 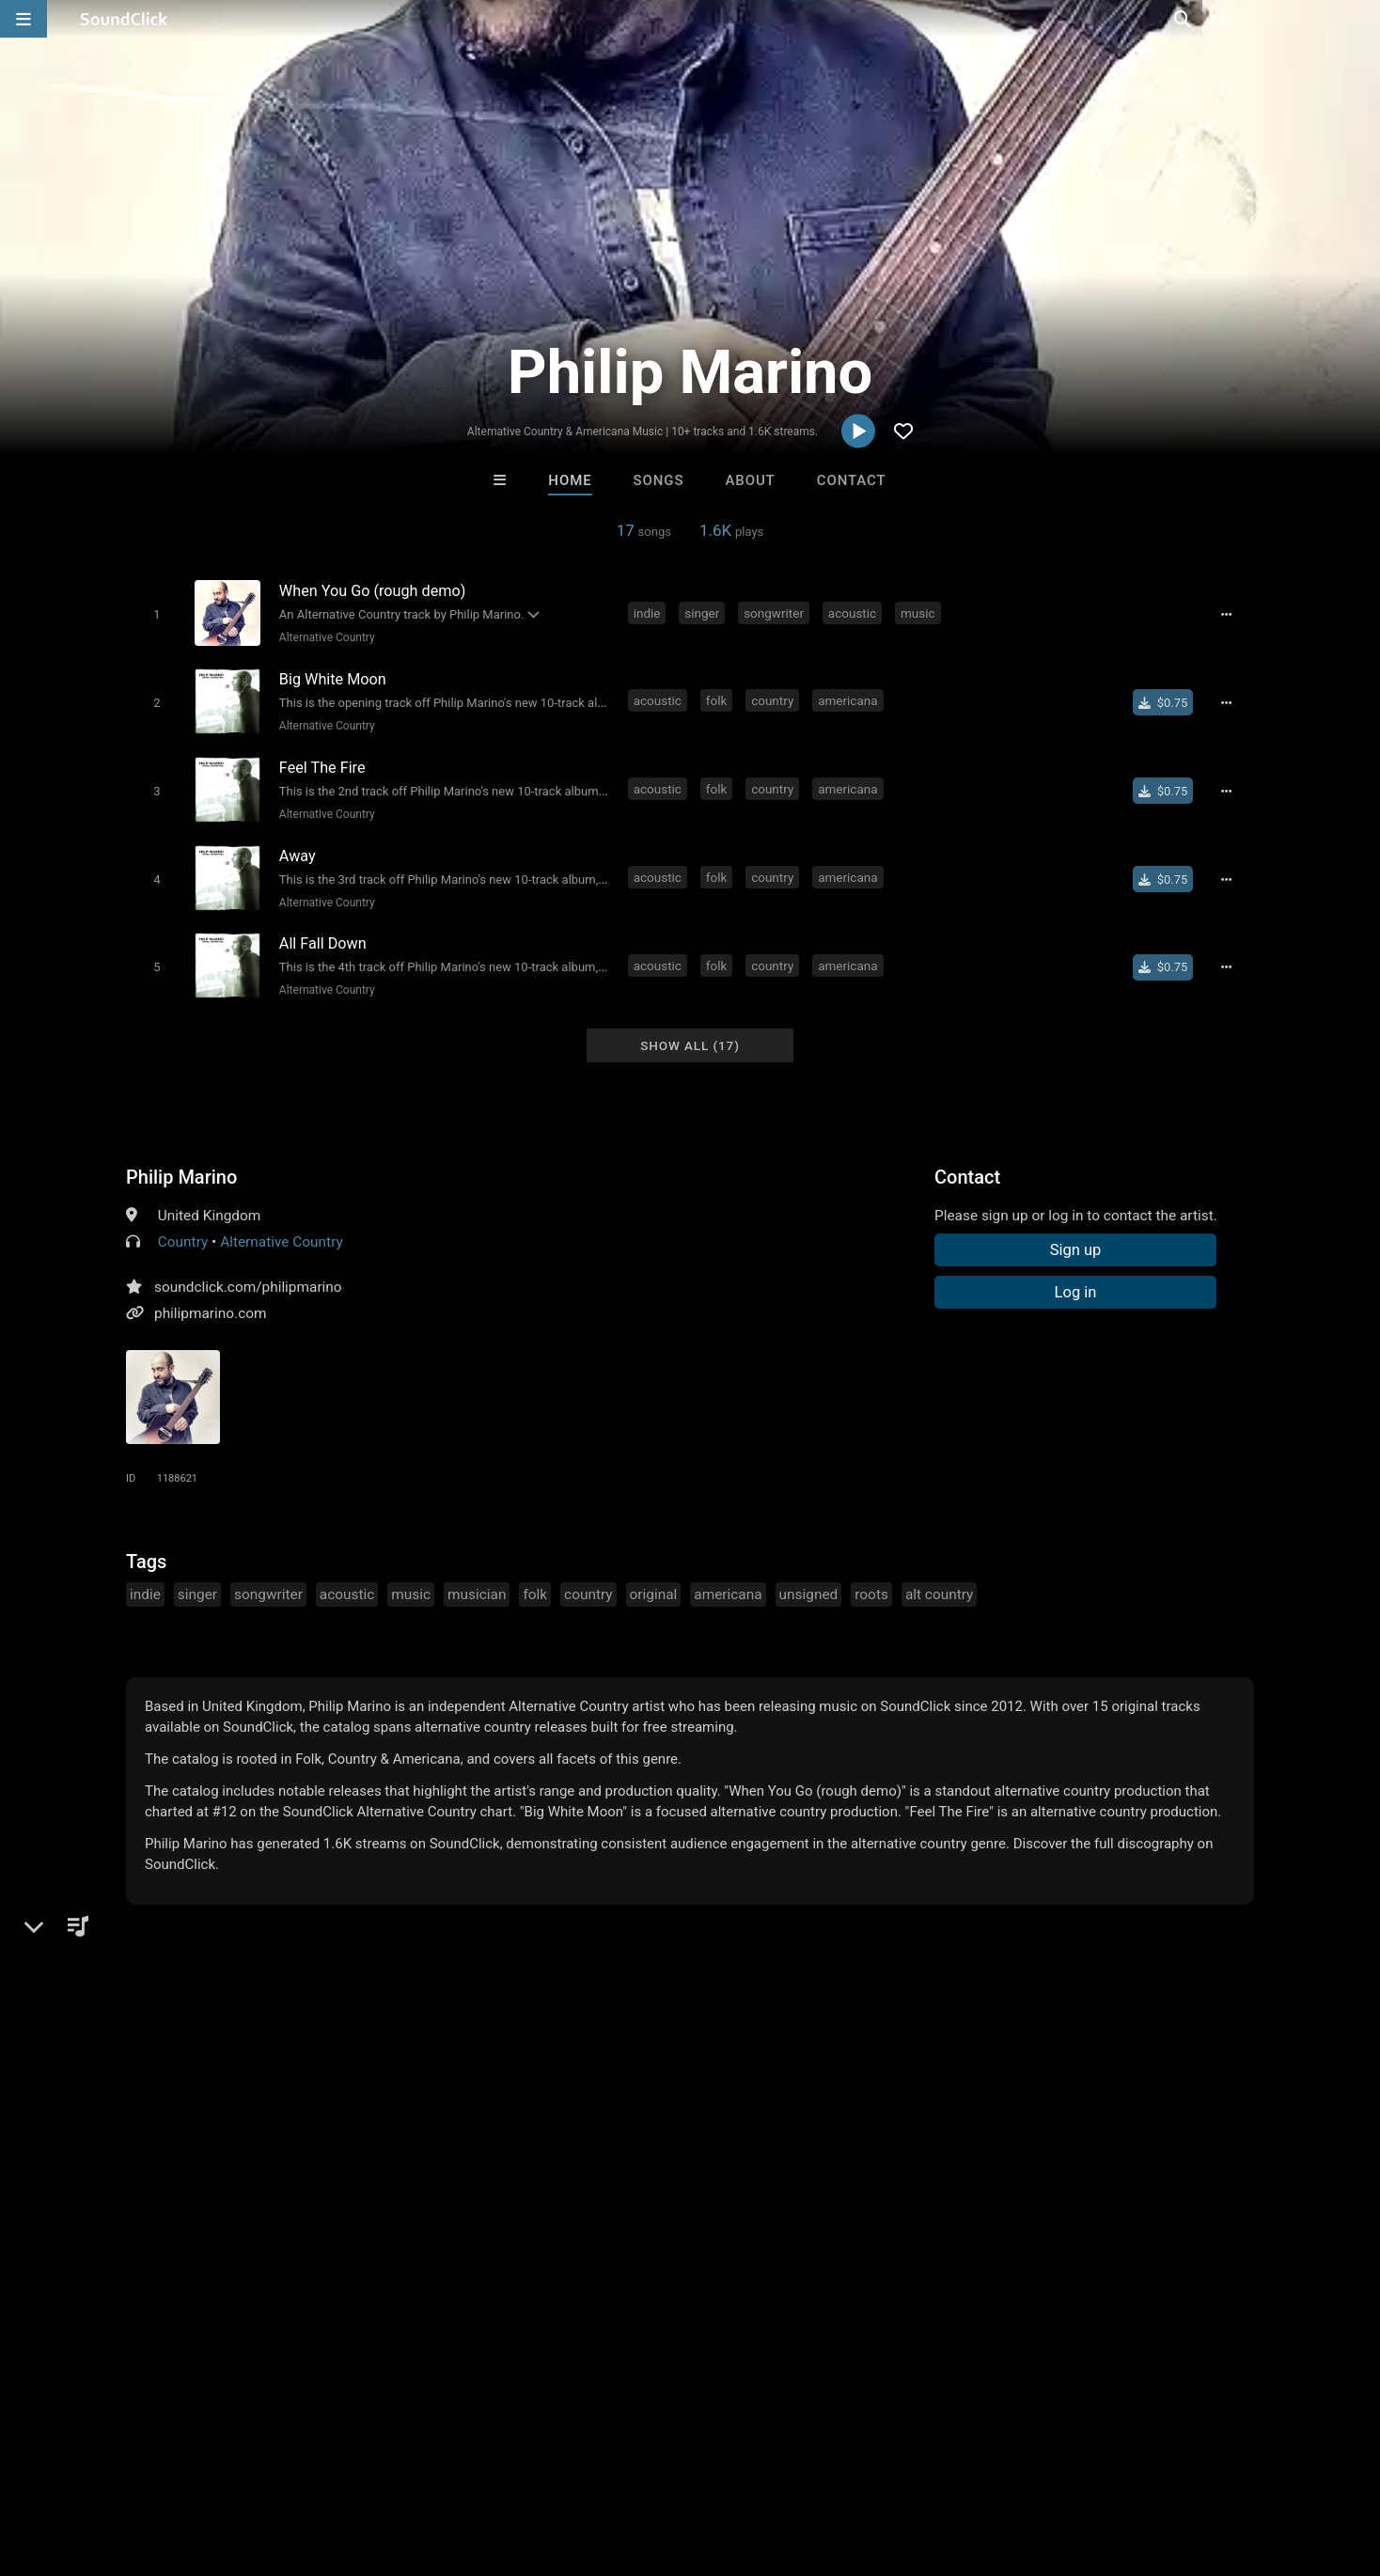 I want to click on D E Farmer, so click(x=612, y=2175).